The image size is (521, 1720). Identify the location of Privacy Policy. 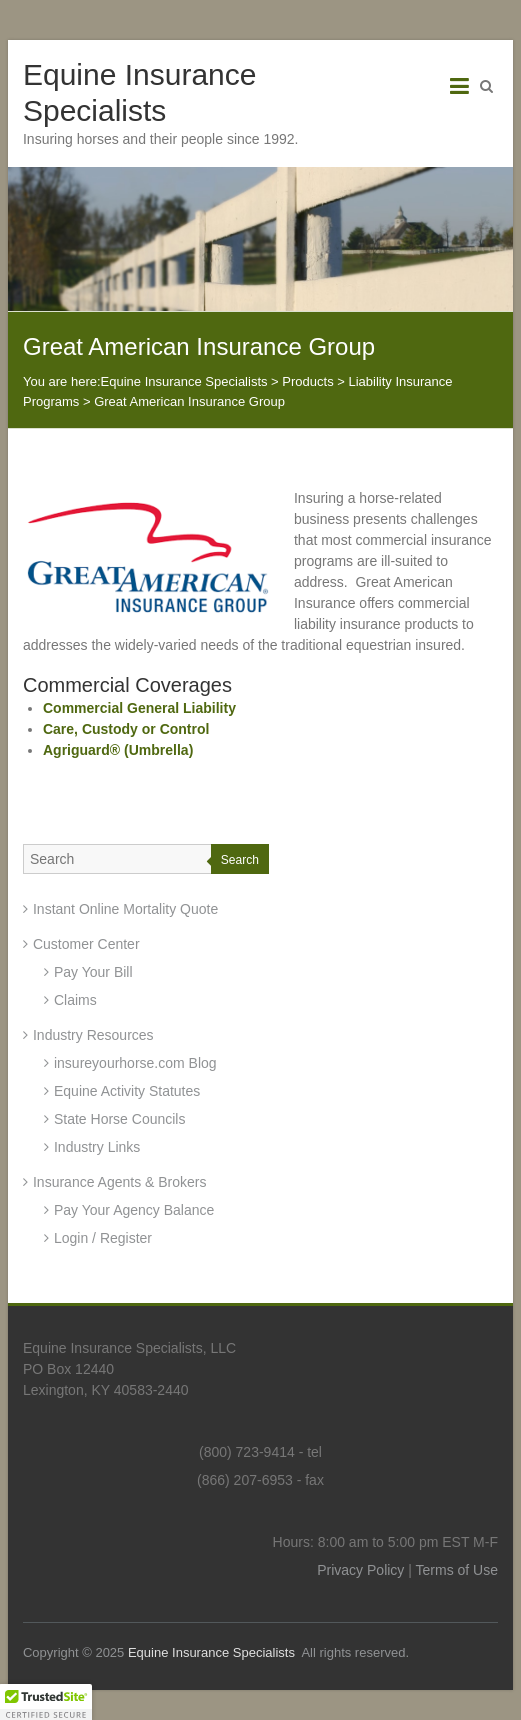
(360, 1570).